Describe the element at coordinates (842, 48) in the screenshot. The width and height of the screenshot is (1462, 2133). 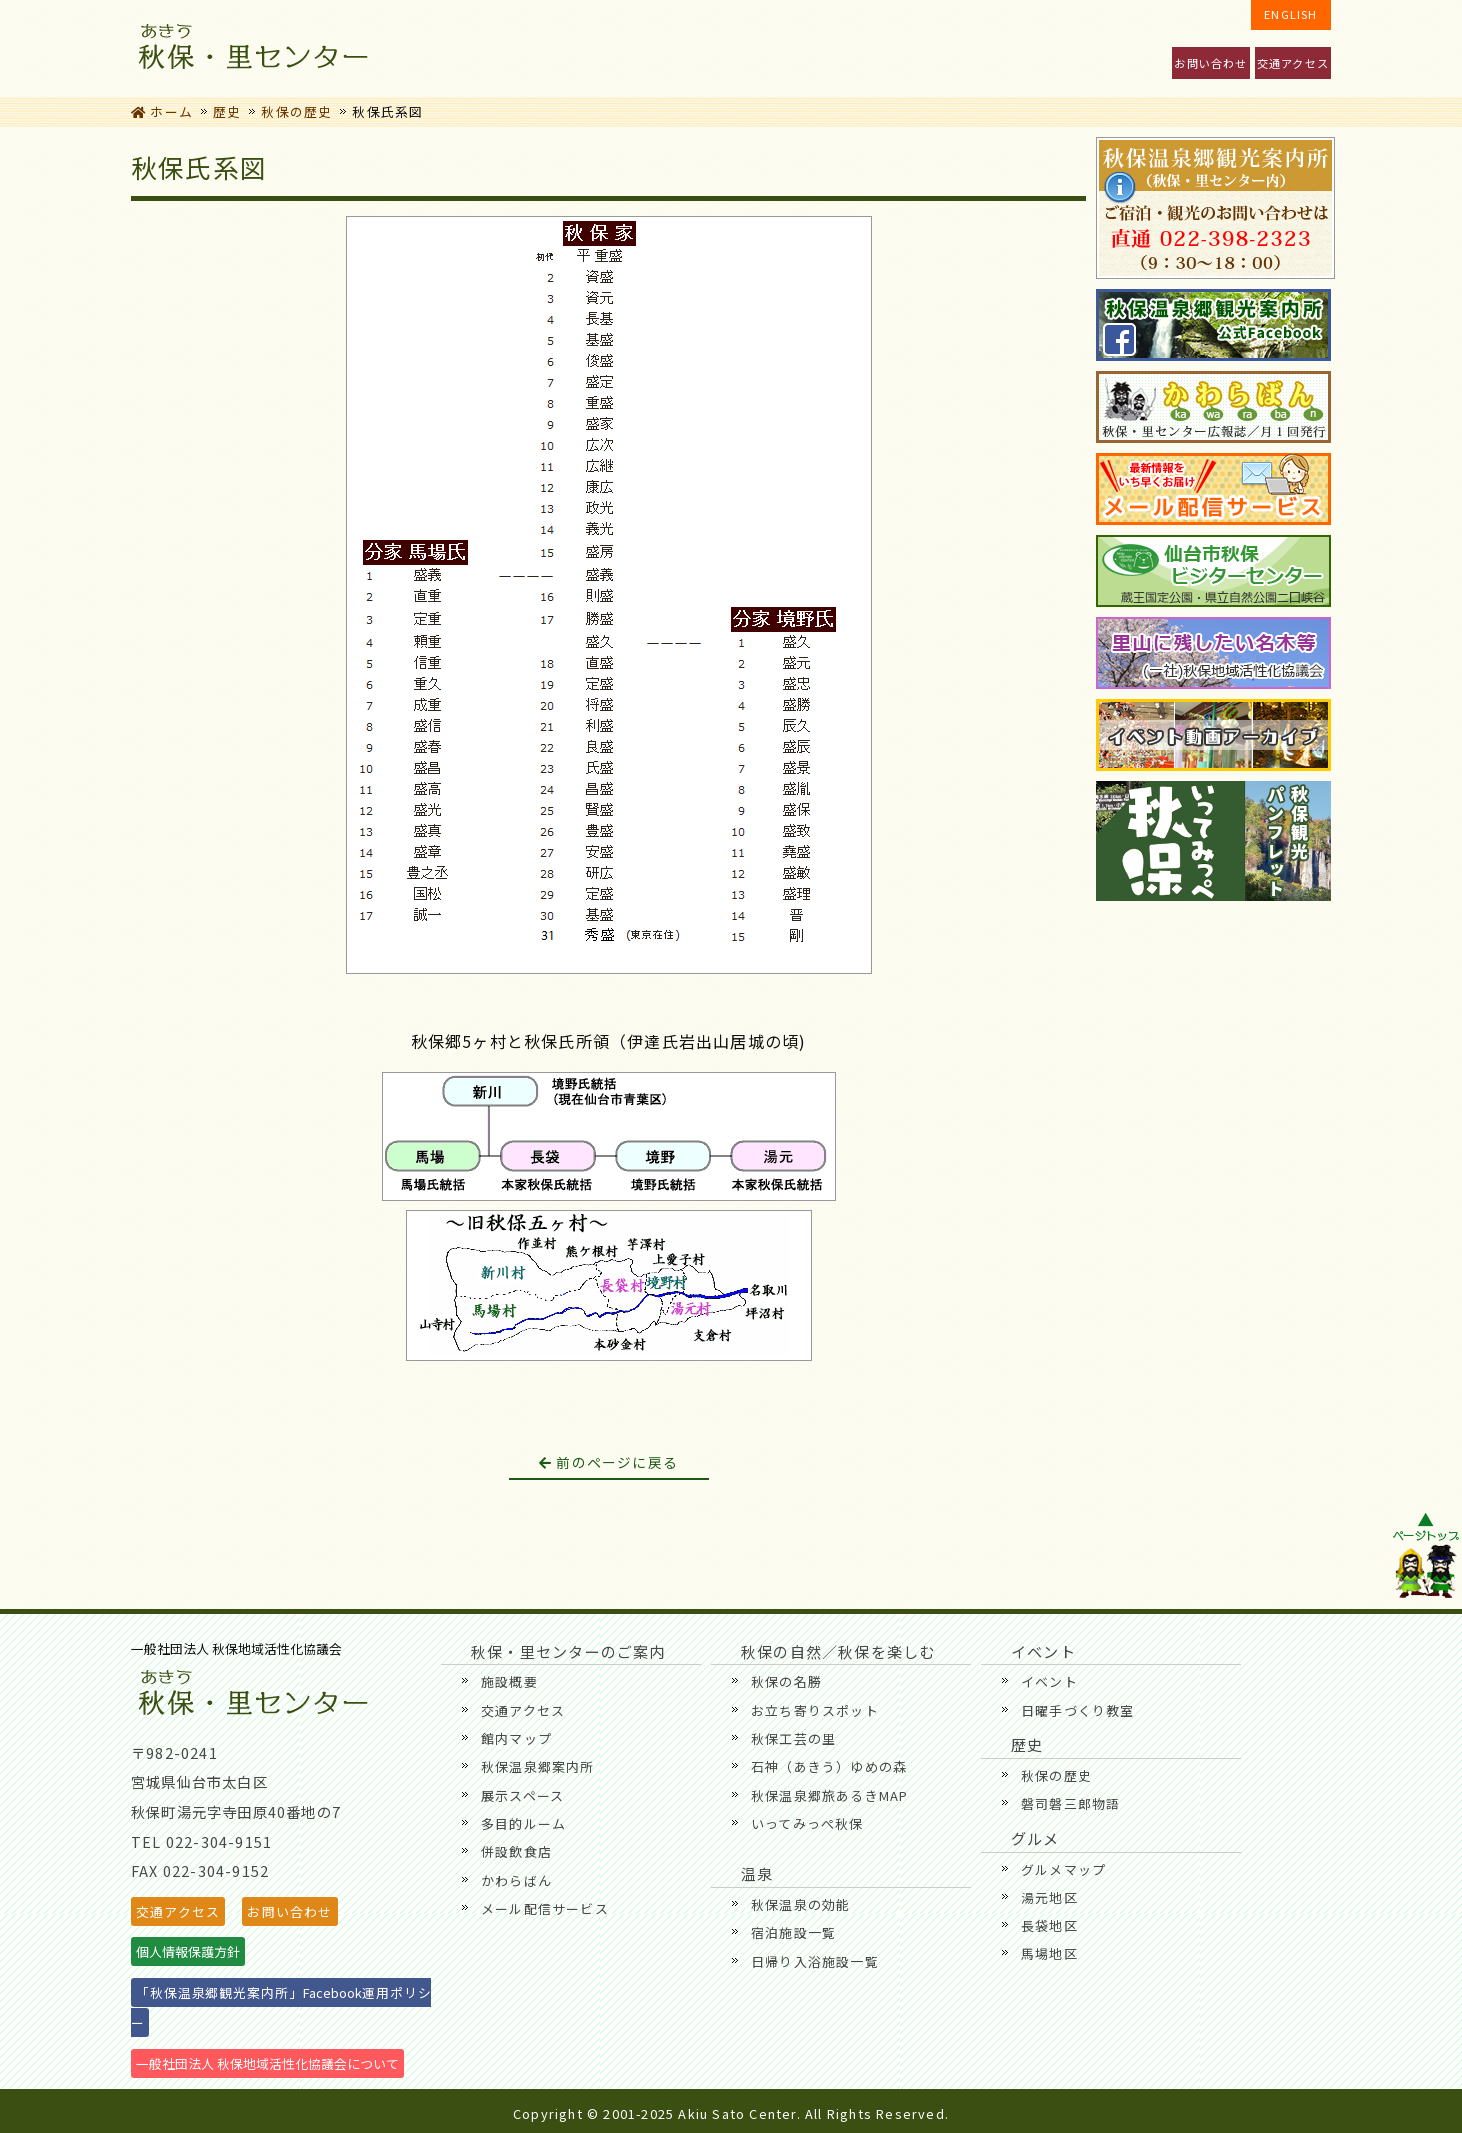
I see `グルメ` at that location.